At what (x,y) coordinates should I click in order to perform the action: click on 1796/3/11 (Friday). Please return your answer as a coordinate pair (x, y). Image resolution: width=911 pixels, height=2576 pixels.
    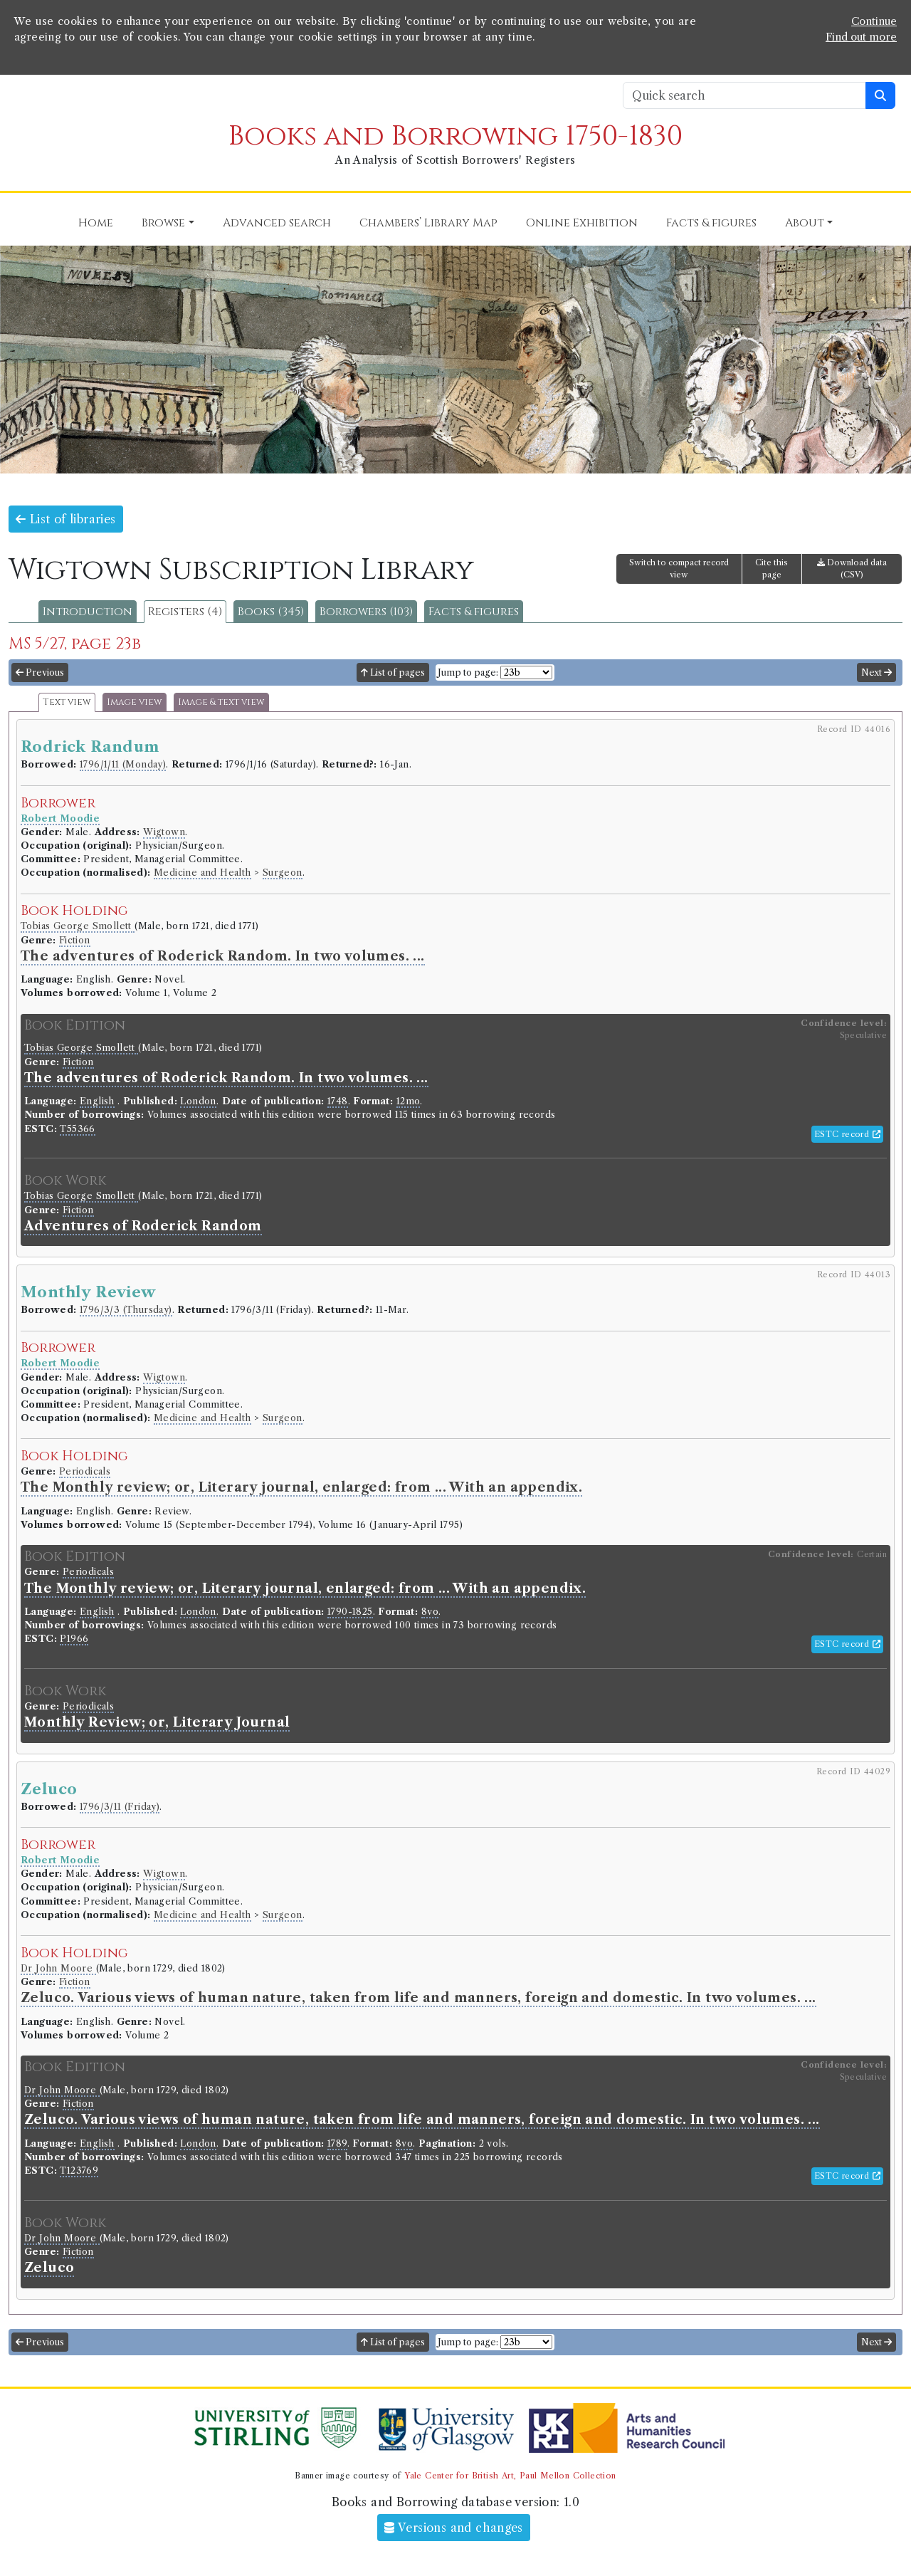
    Looking at the image, I should click on (119, 1806).